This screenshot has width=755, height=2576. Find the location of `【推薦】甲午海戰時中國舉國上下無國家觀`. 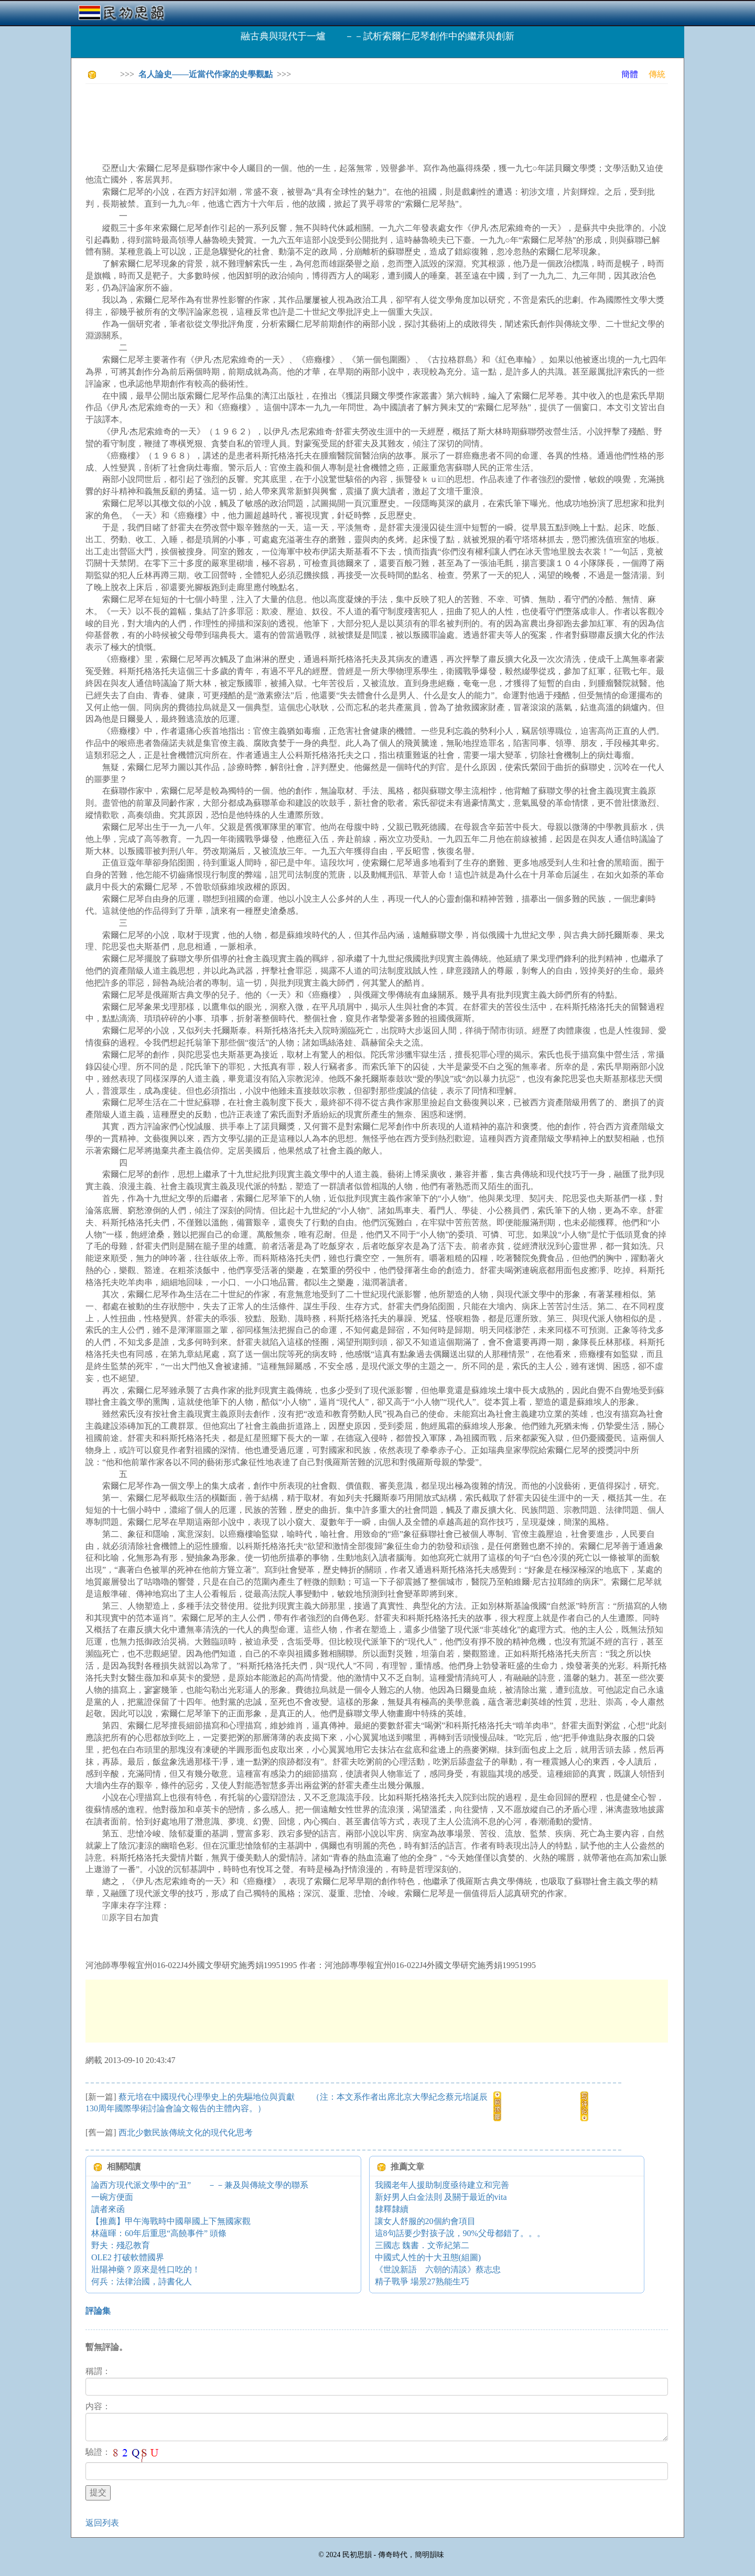

【推薦】甲午海戰時中國舉國上下無國家觀 is located at coordinates (171, 2221).